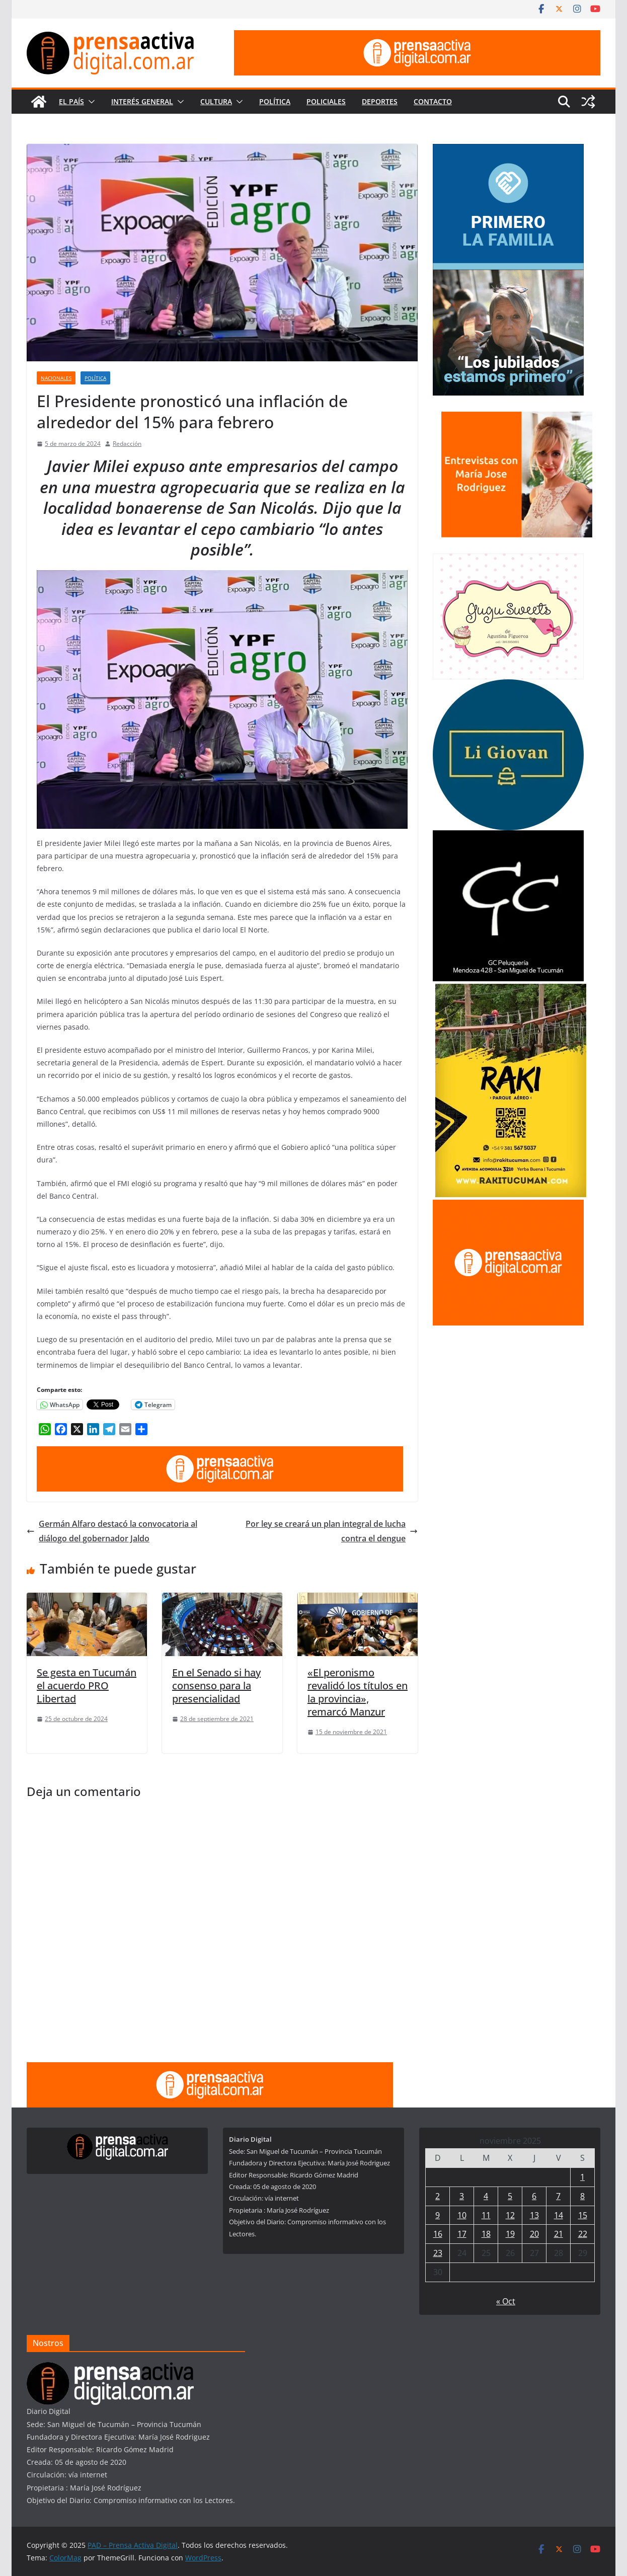 The height and width of the screenshot is (2576, 627). Describe the element at coordinates (508, 150) in the screenshot. I see `[300×250—Tucumán-Primero—VIVIENDAS]` at that location.